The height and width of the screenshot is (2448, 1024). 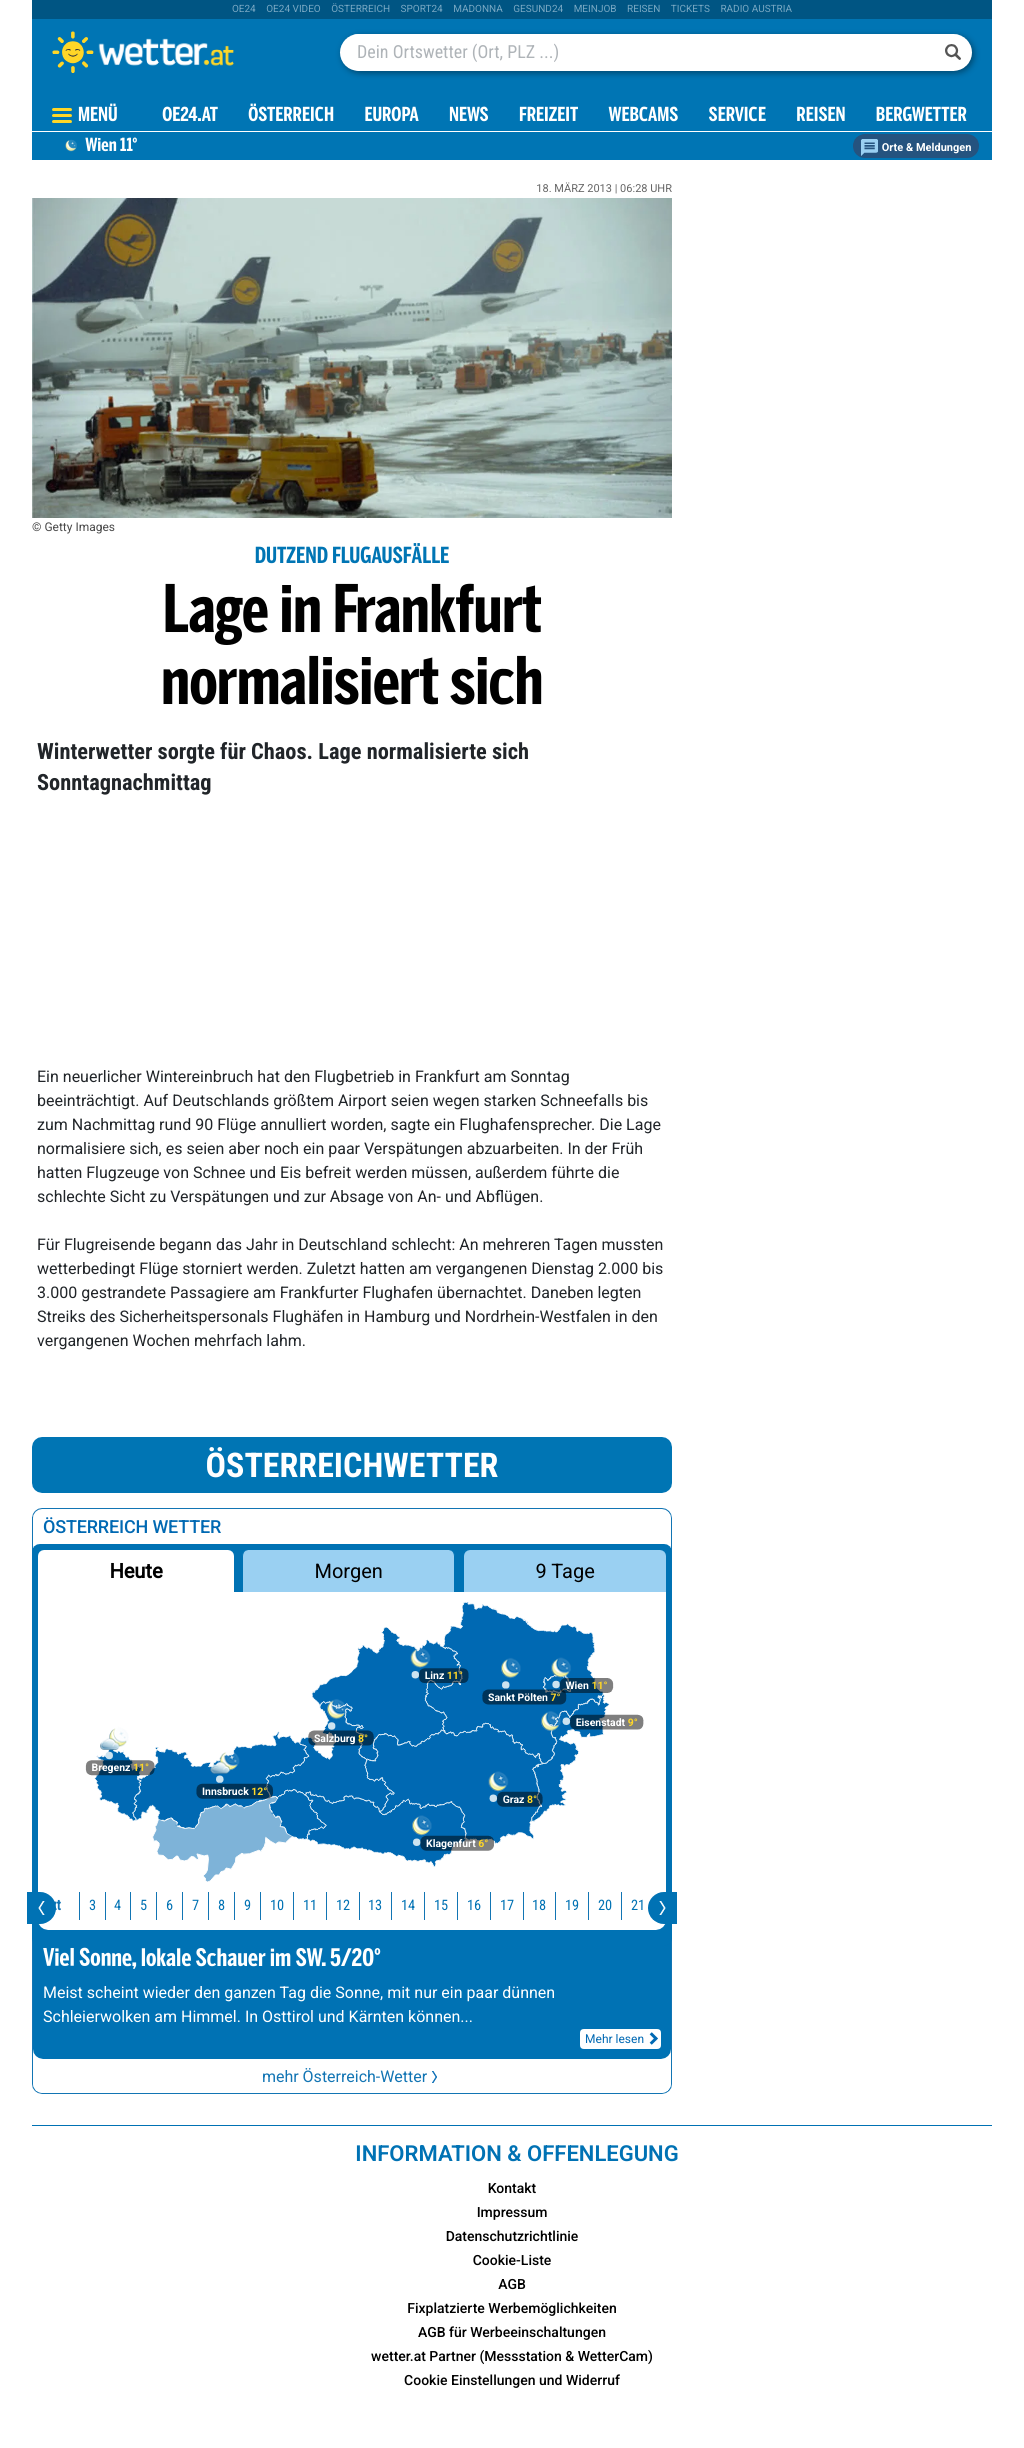 What do you see at coordinates (512, 2357) in the screenshot?
I see `wetter.at Partner (Messstation & WetterCam)` at bounding box center [512, 2357].